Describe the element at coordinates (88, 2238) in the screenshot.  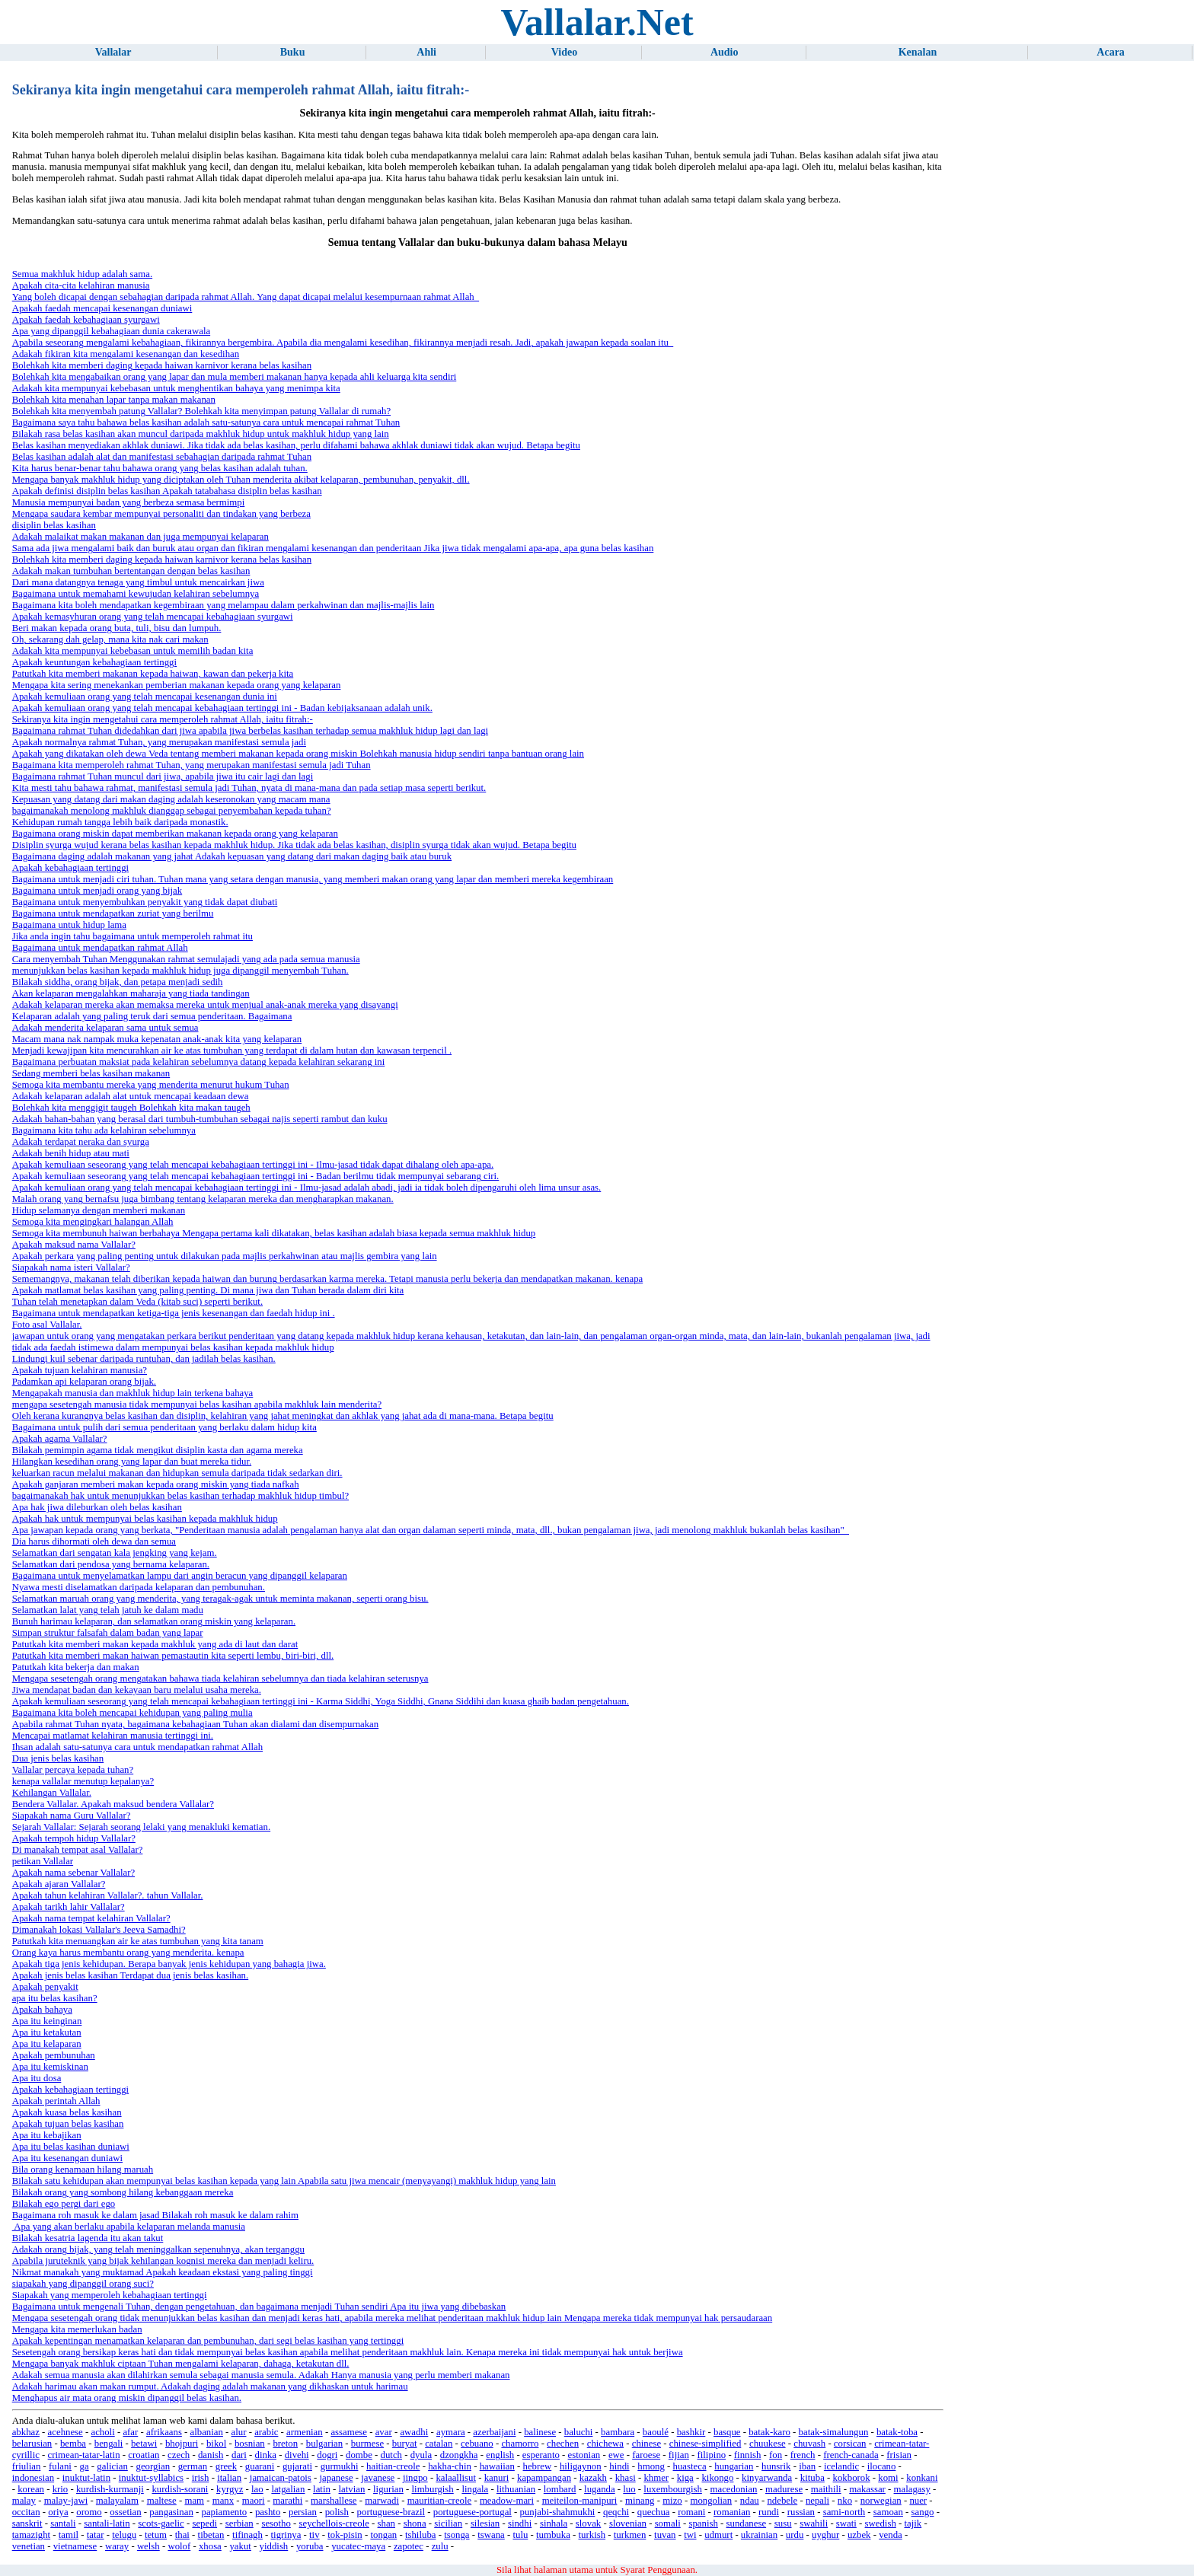
I see `Bilakah kesatria lagenda itu akan takut` at that location.